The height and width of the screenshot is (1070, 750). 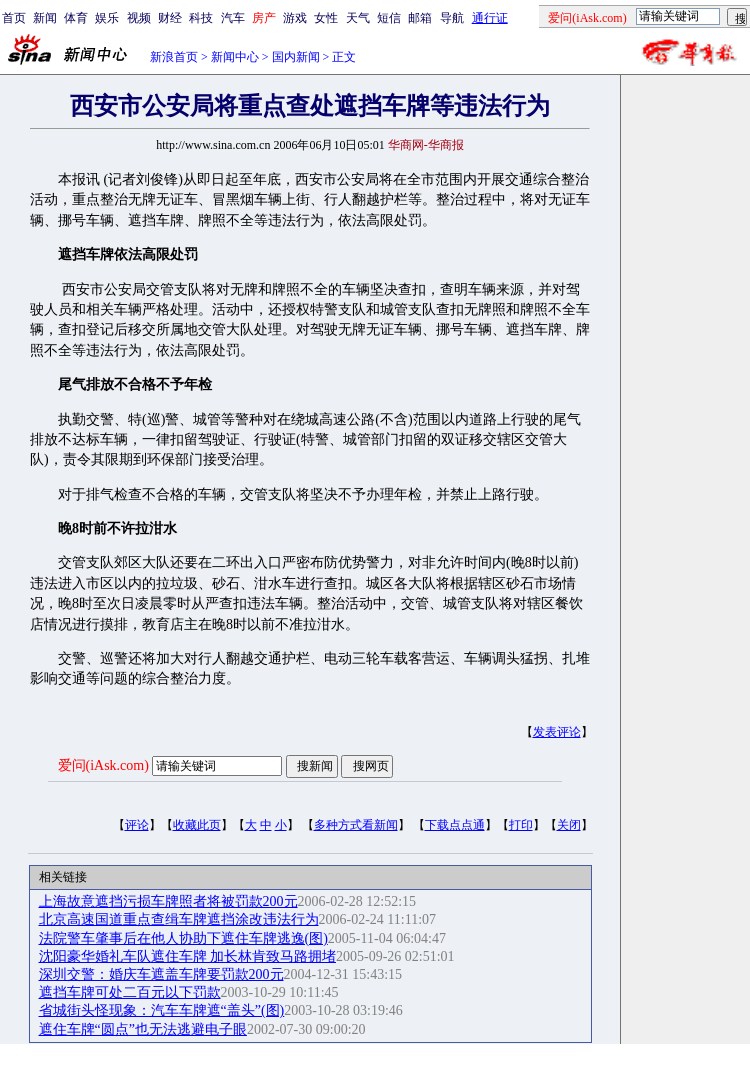 I want to click on 下载点点通, so click(x=455, y=825).